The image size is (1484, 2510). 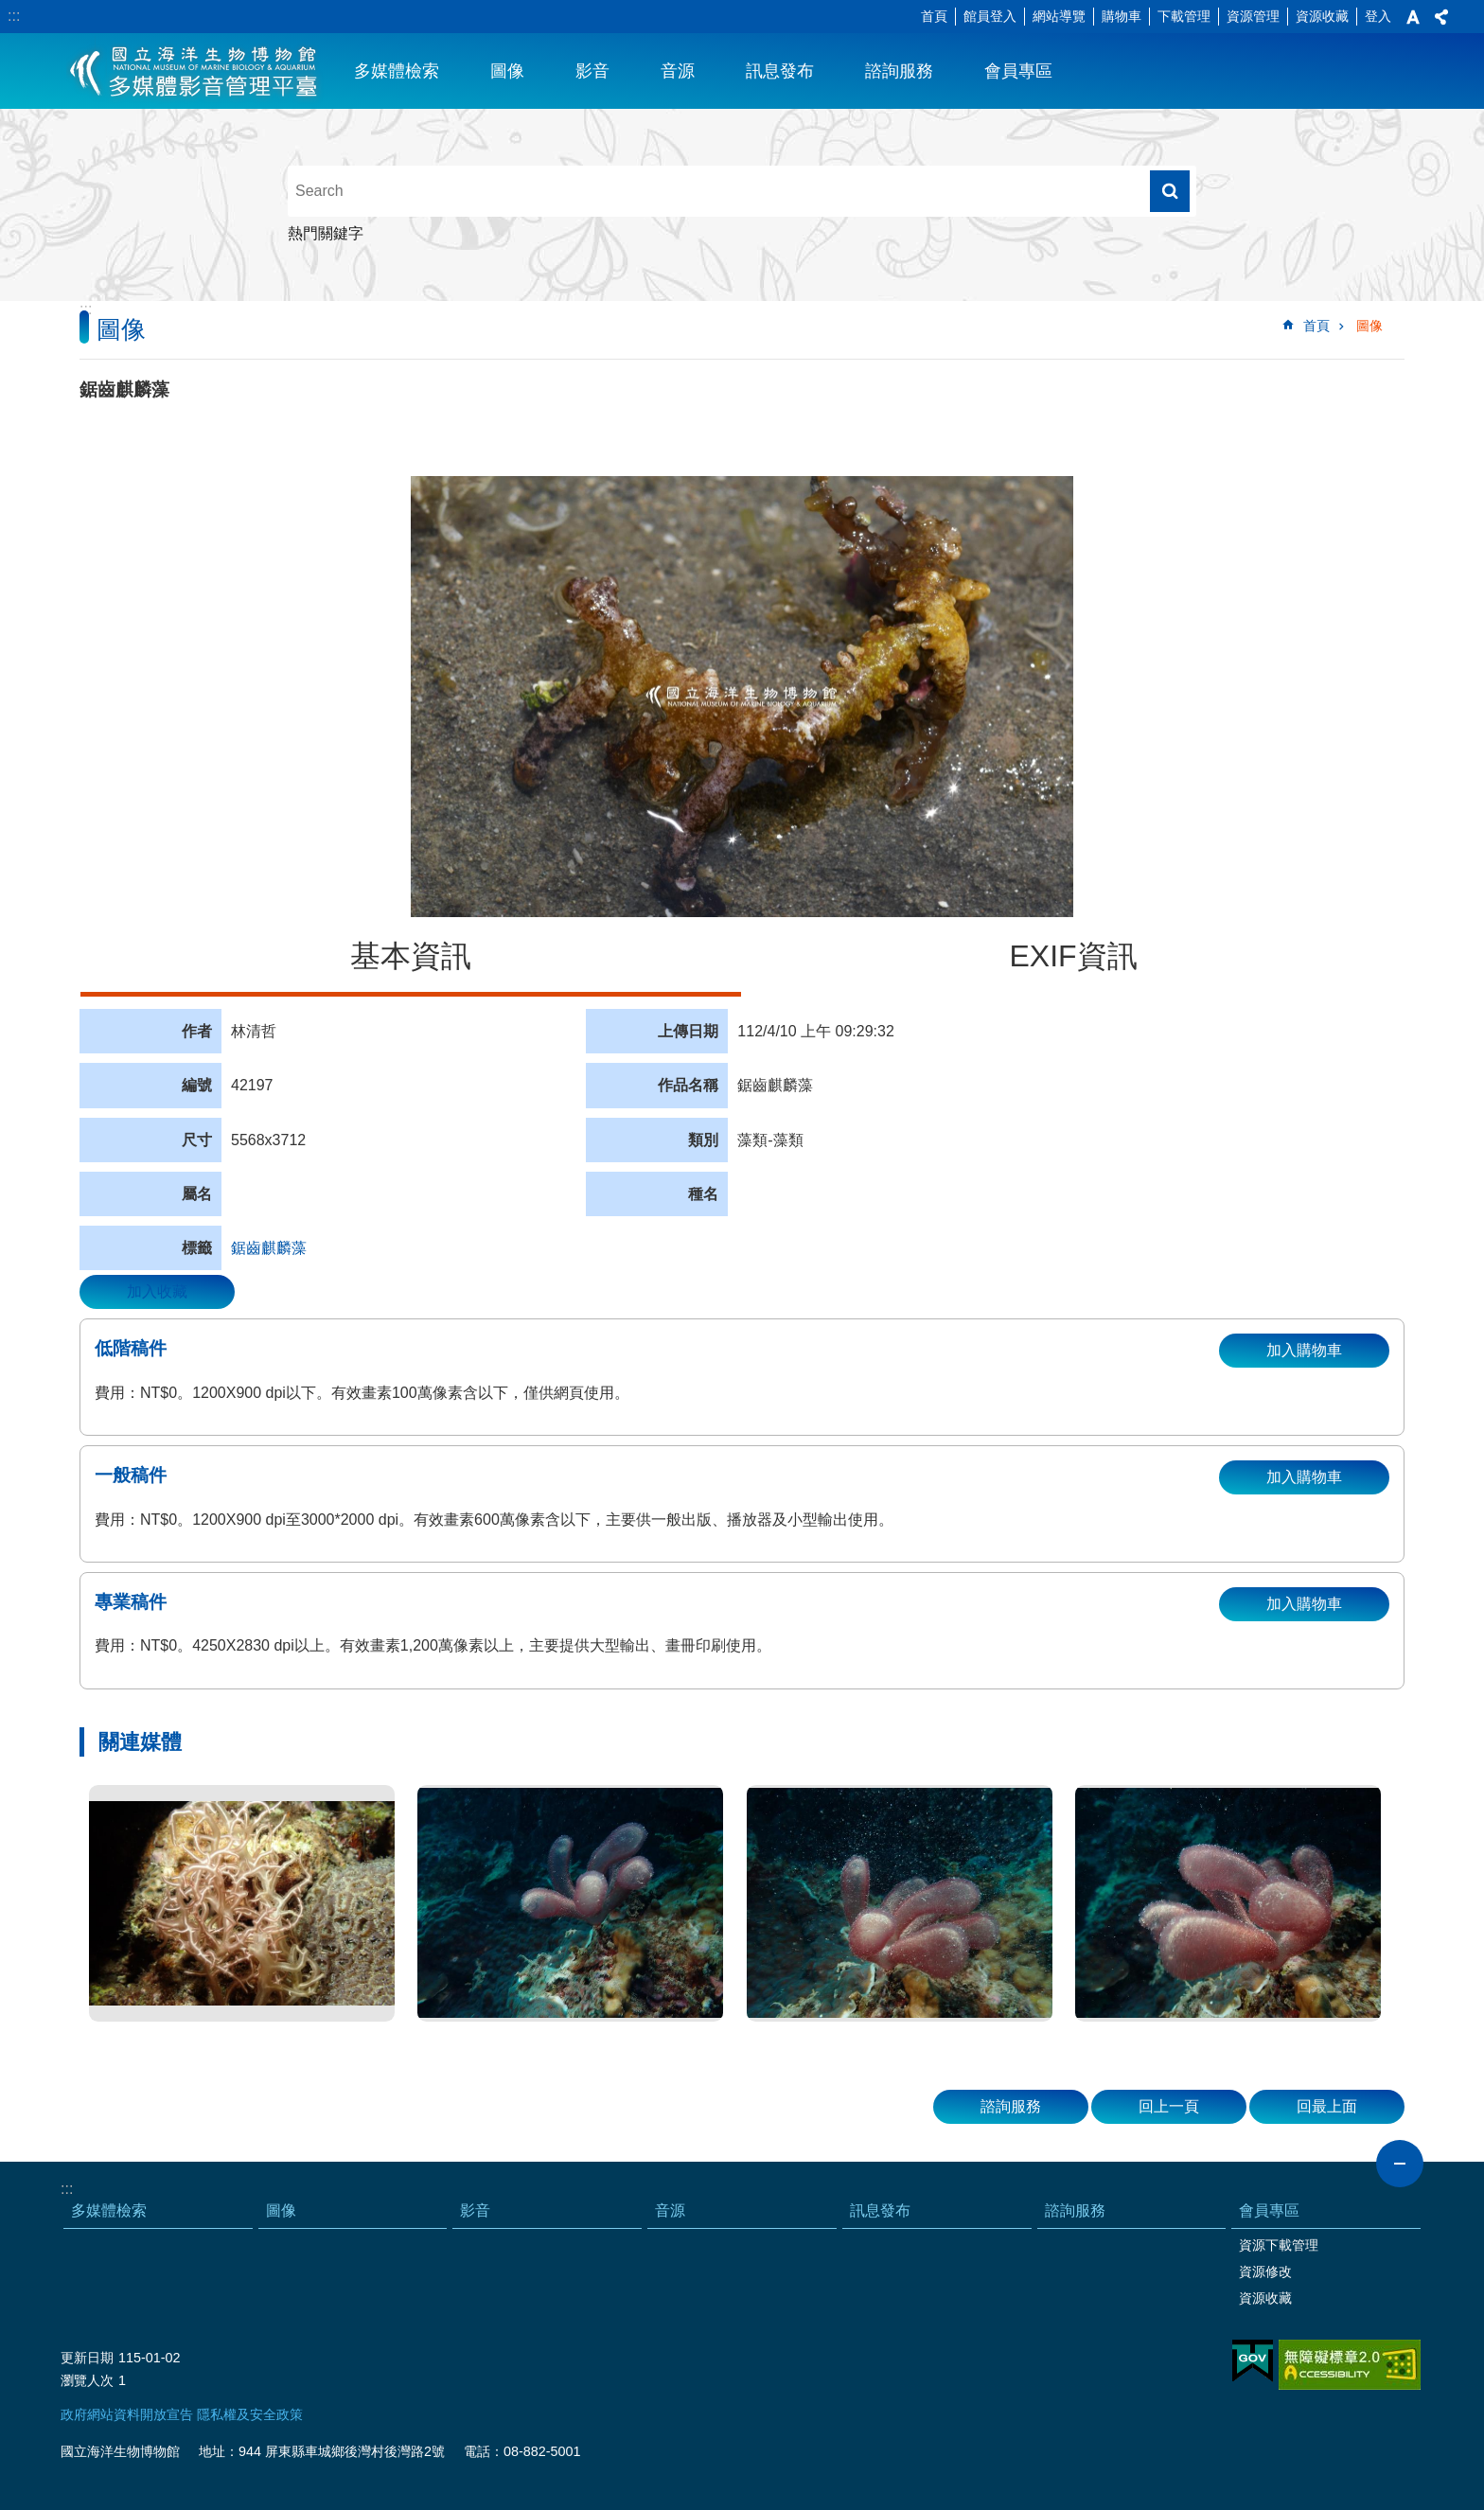 What do you see at coordinates (127, 2414) in the screenshot?
I see `政府網站資料開放宣告` at bounding box center [127, 2414].